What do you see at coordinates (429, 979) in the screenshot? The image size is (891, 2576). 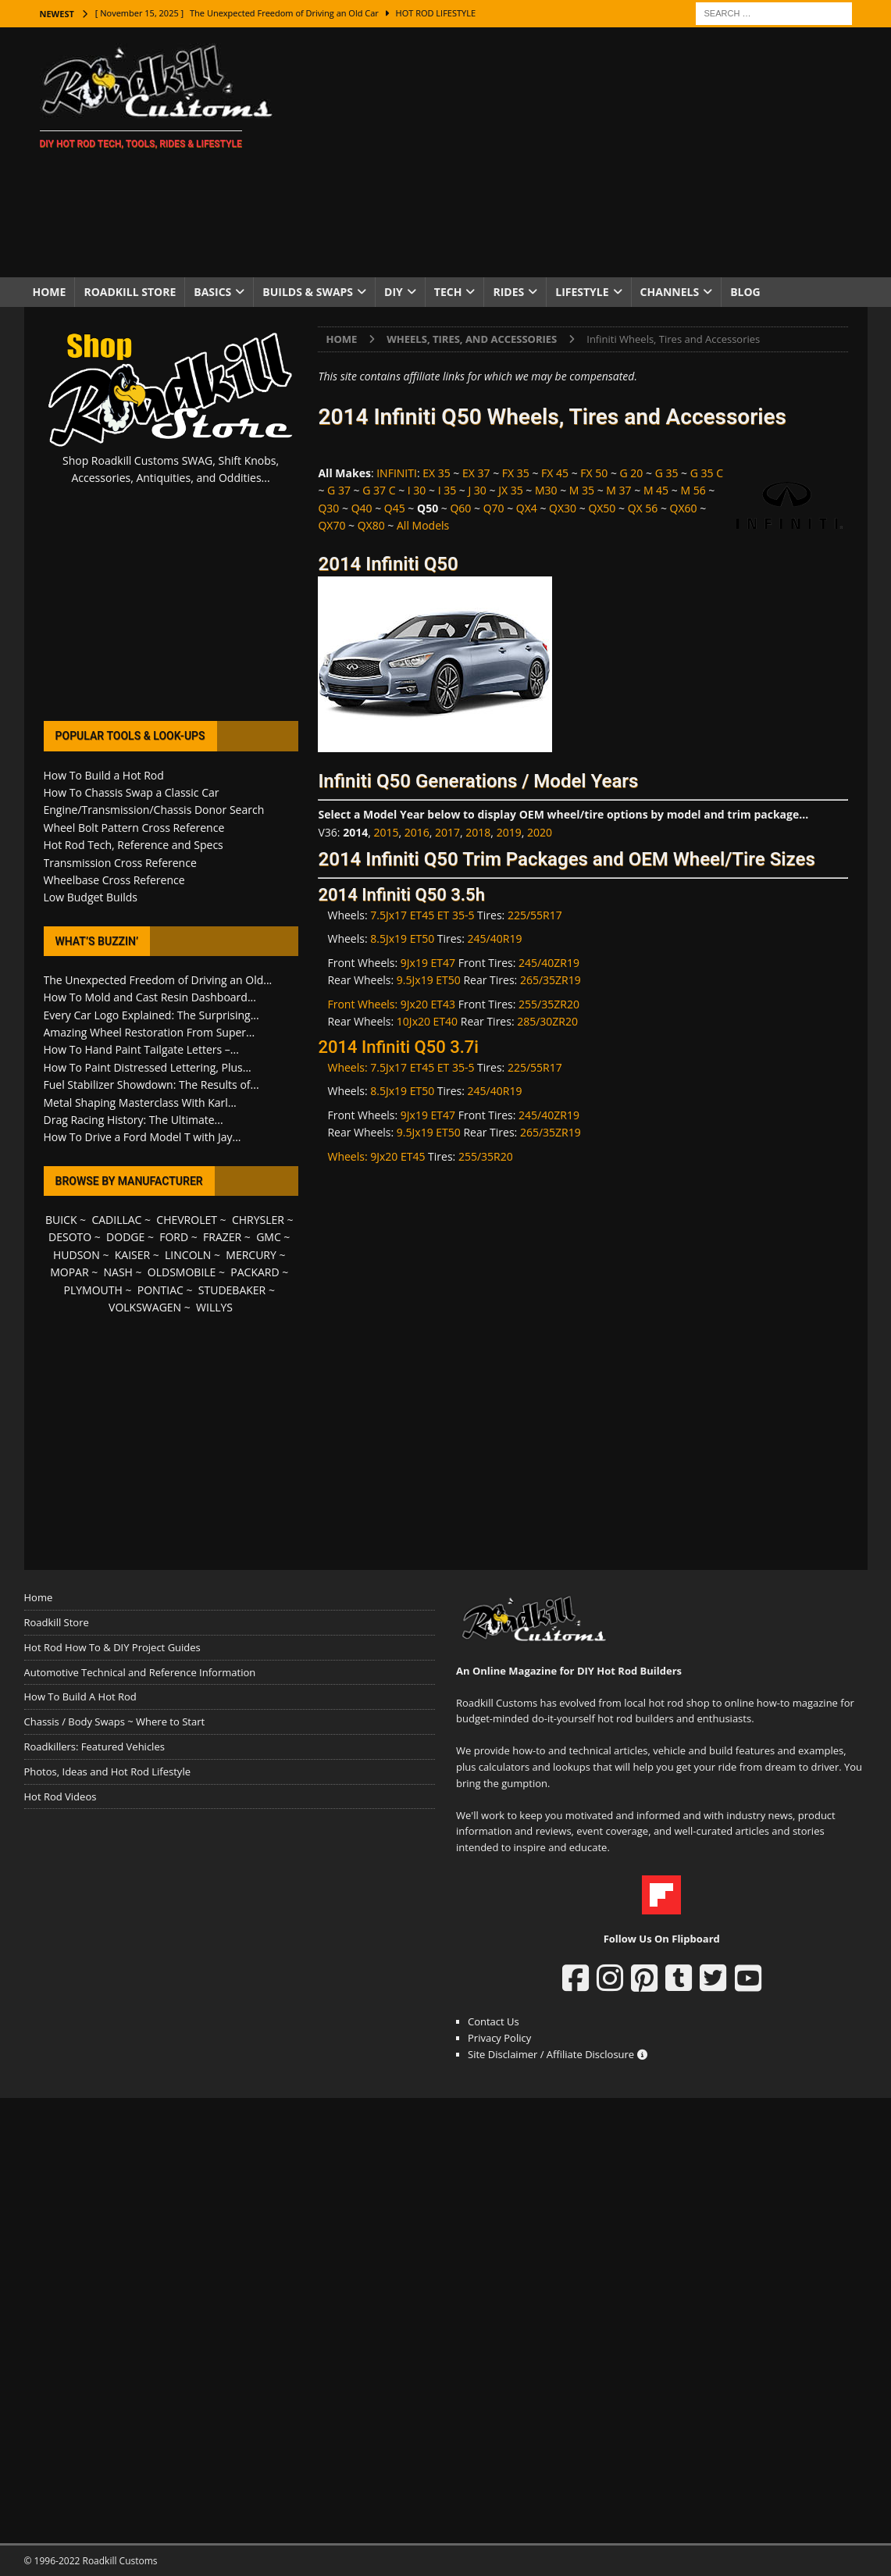 I see `9.5Jx19 ET50` at bounding box center [429, 979].